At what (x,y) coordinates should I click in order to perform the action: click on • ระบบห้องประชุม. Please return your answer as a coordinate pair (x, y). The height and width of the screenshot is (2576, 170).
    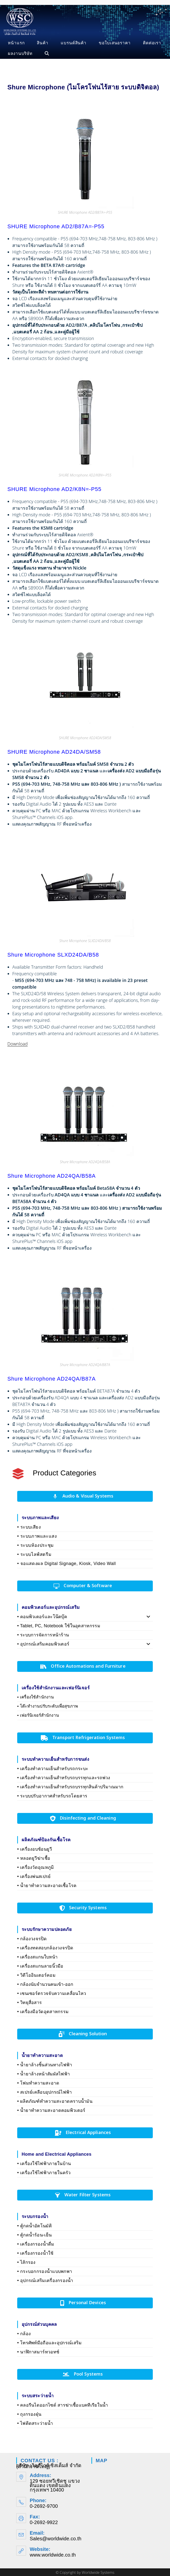
    Looking at the image, I should click on (35, 1545).